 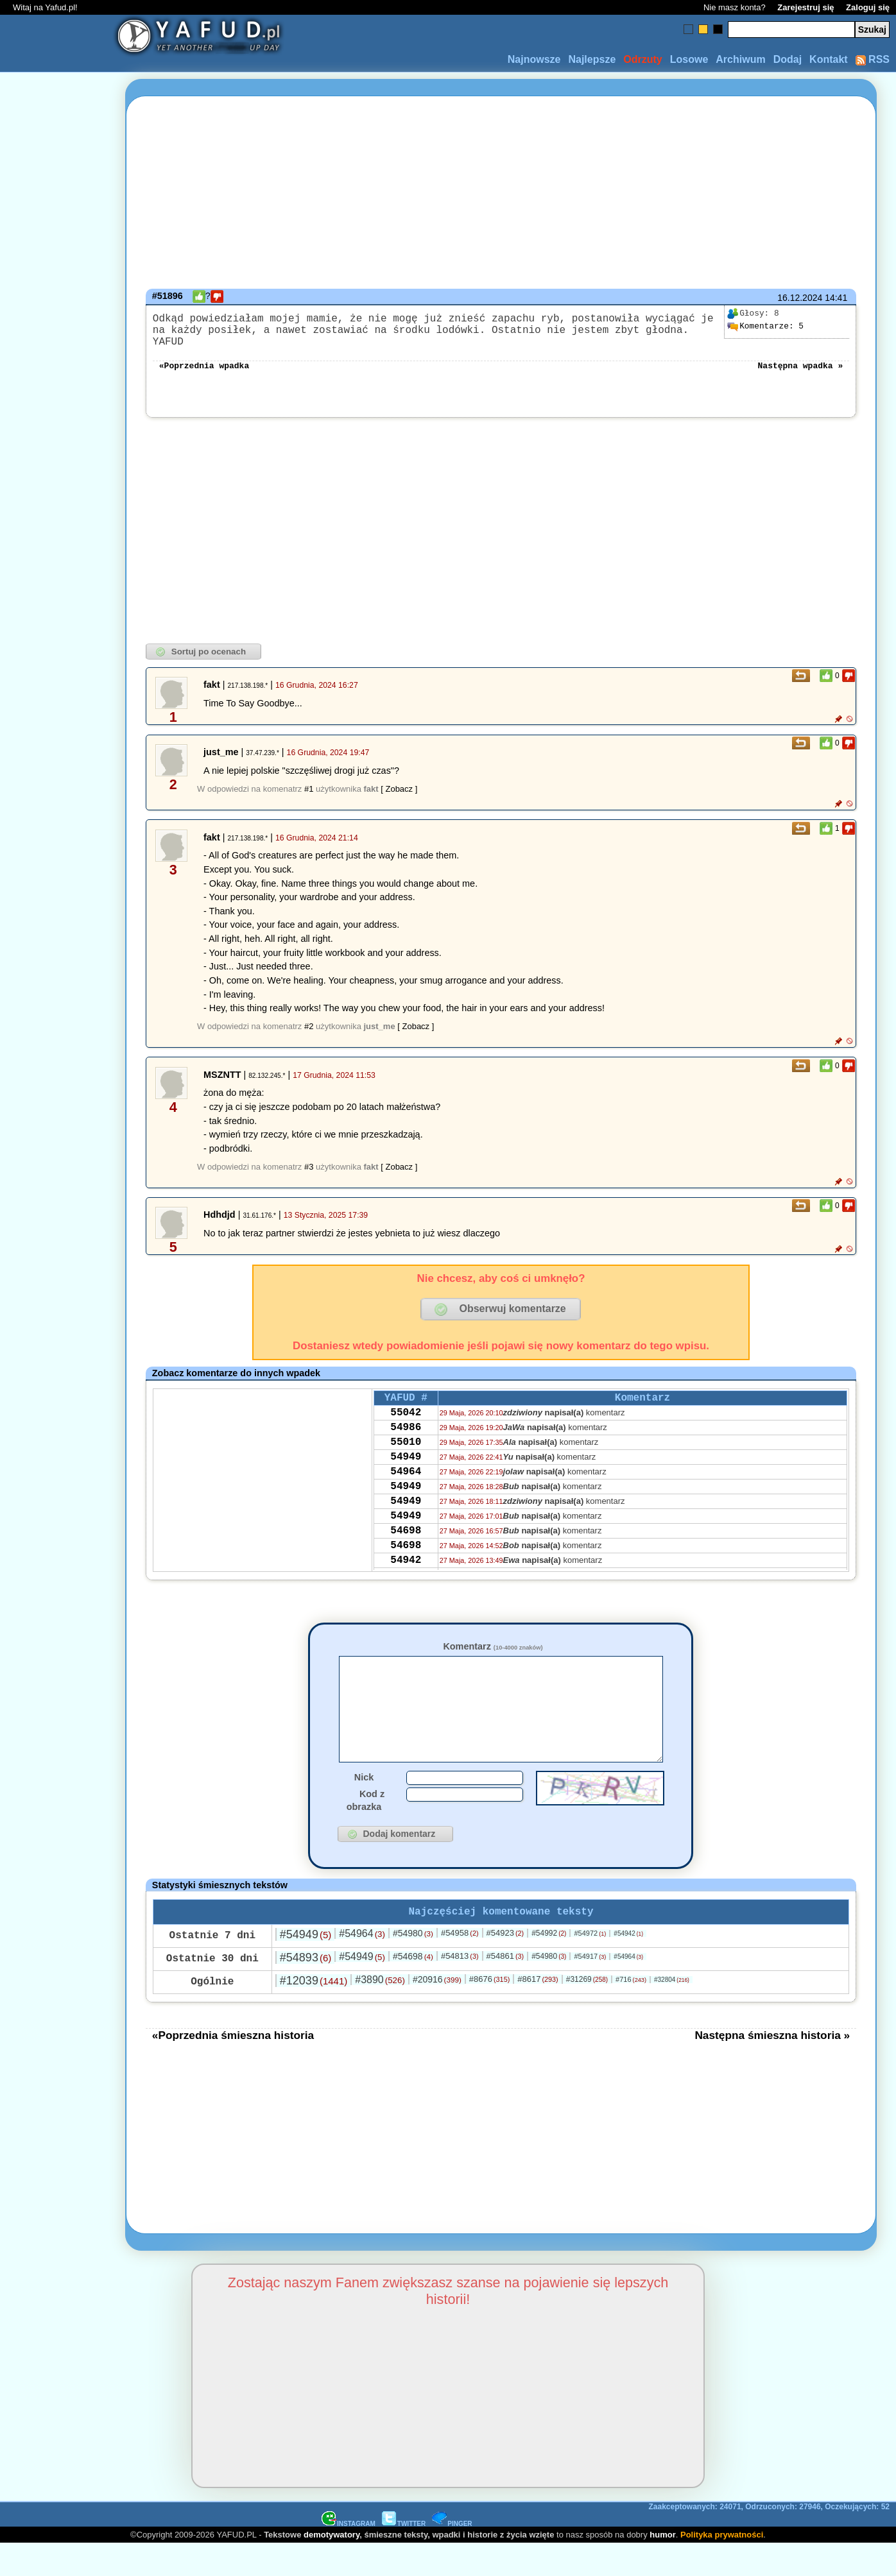 I want to click on #54813, so click(x=460, y=1988).